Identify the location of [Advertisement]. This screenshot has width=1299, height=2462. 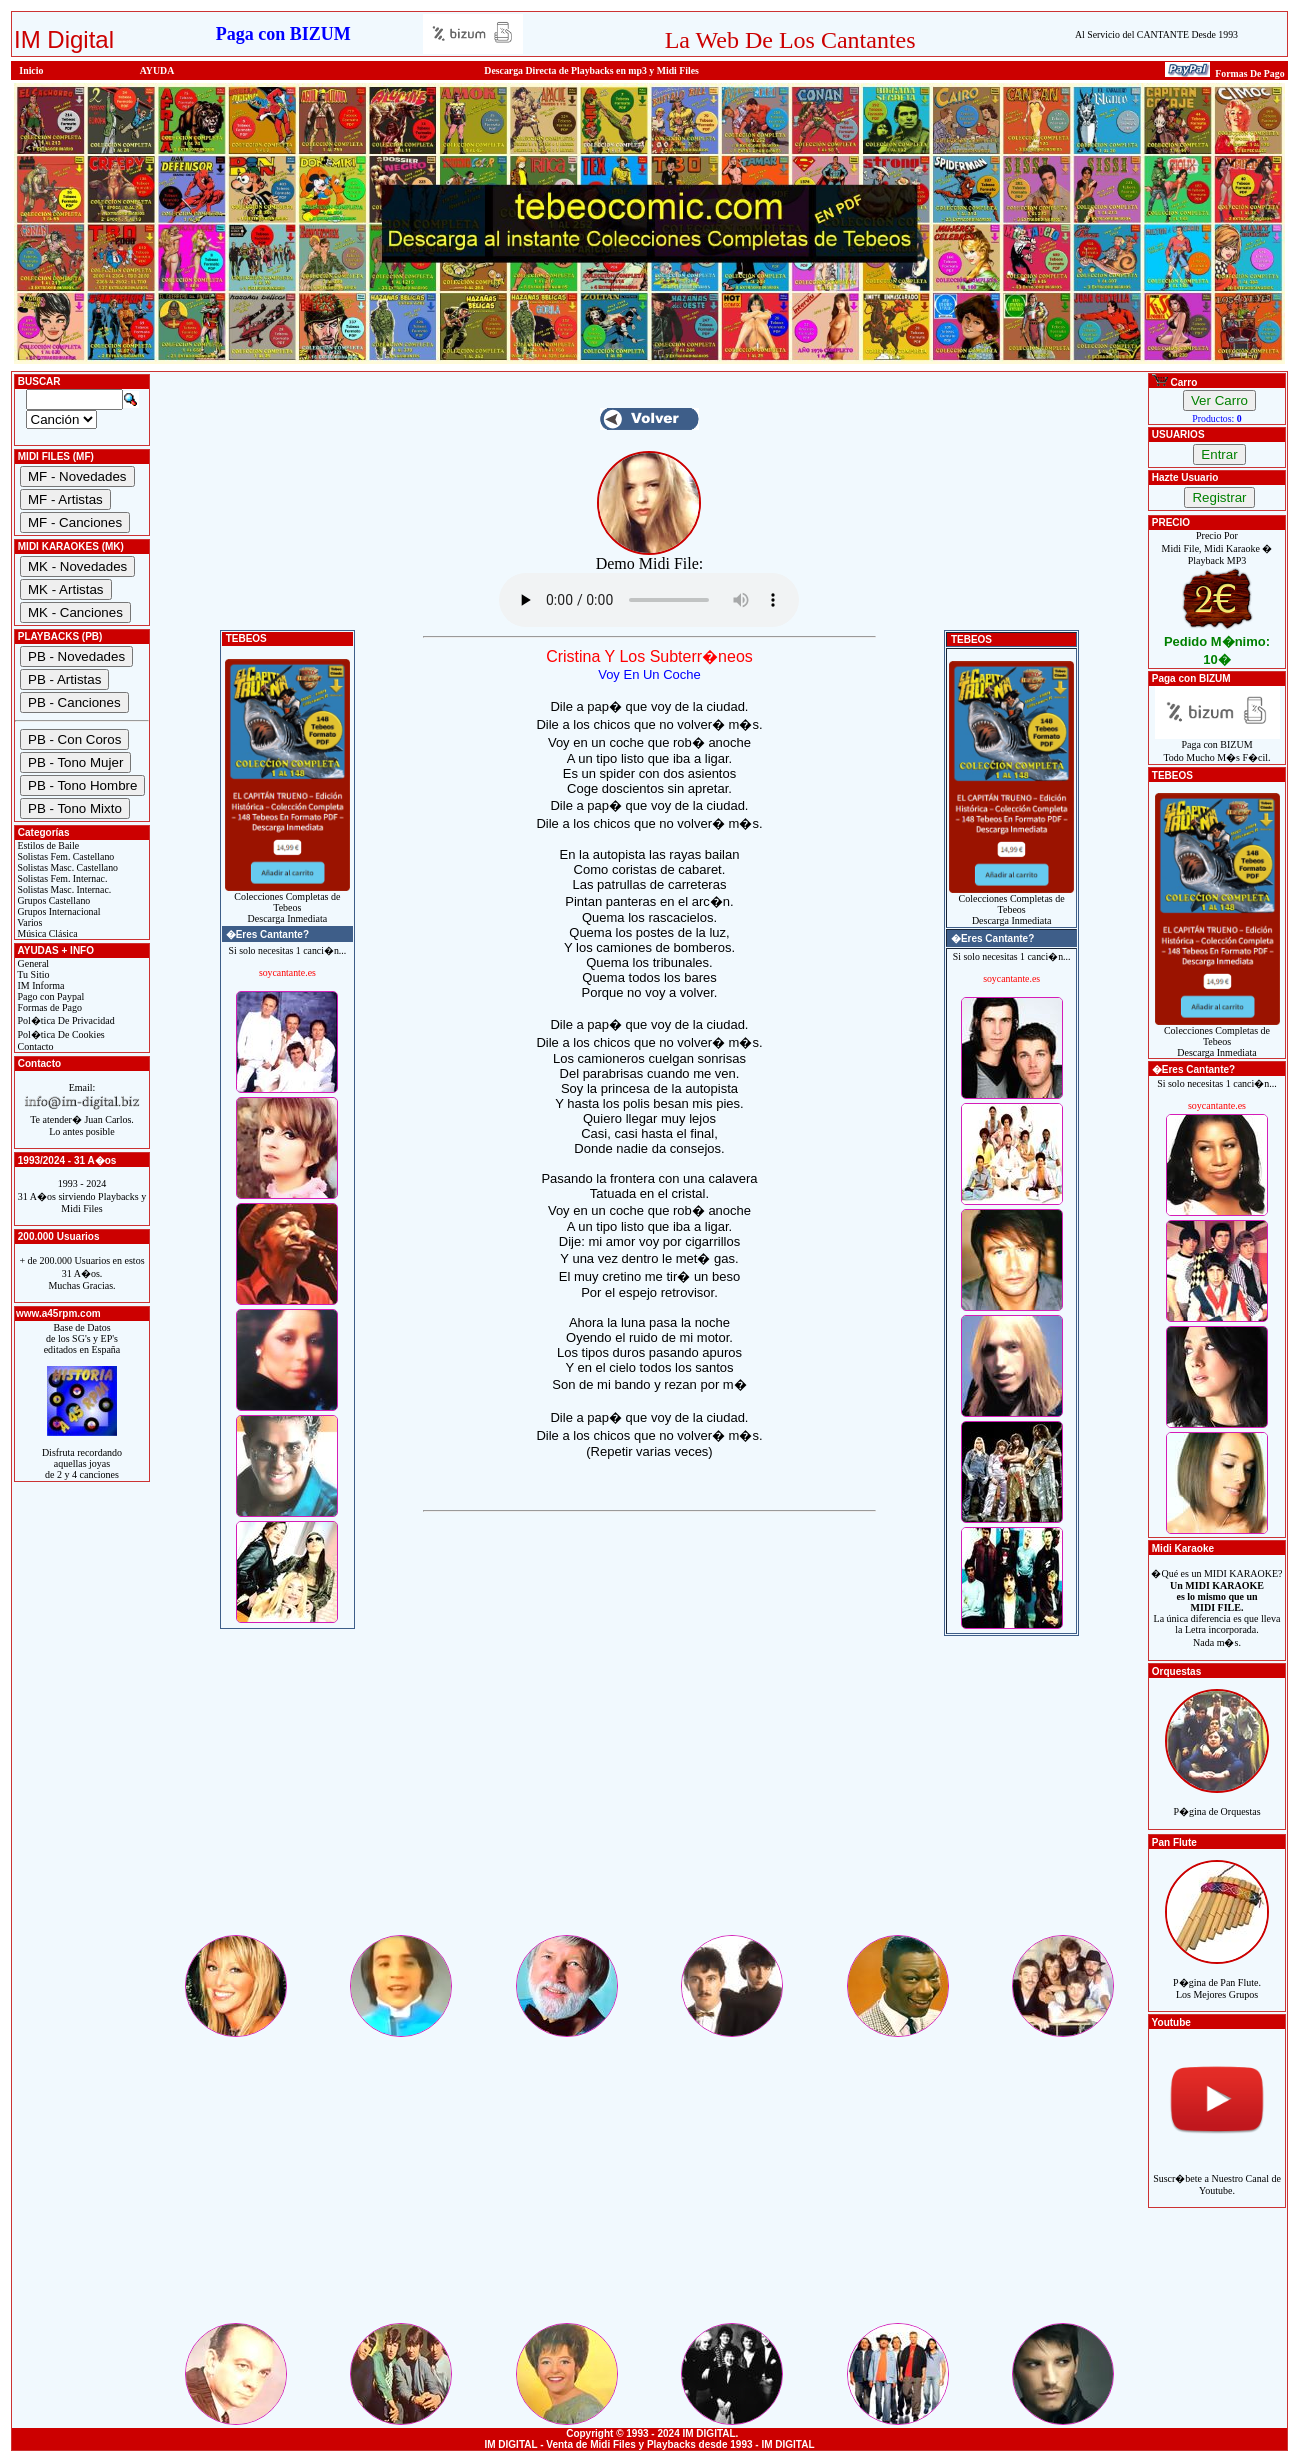
(649, 1792).